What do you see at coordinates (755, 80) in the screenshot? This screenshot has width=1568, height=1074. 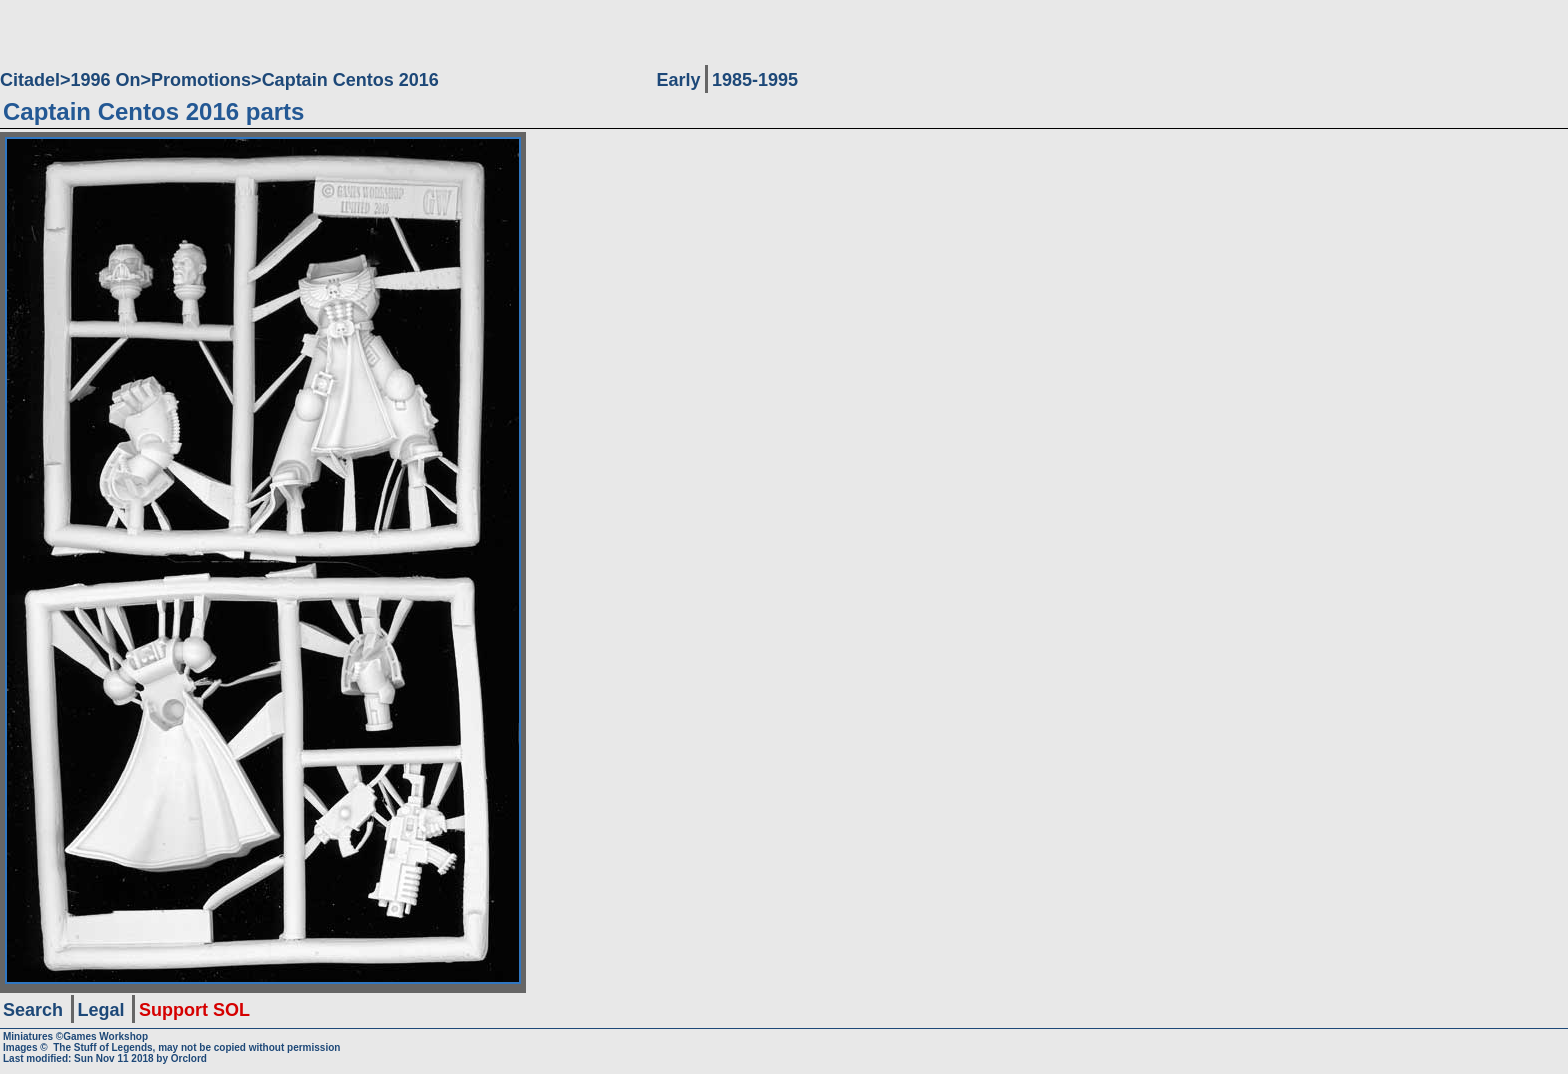 I see `1985-1995` at bounding box center [755, 80].